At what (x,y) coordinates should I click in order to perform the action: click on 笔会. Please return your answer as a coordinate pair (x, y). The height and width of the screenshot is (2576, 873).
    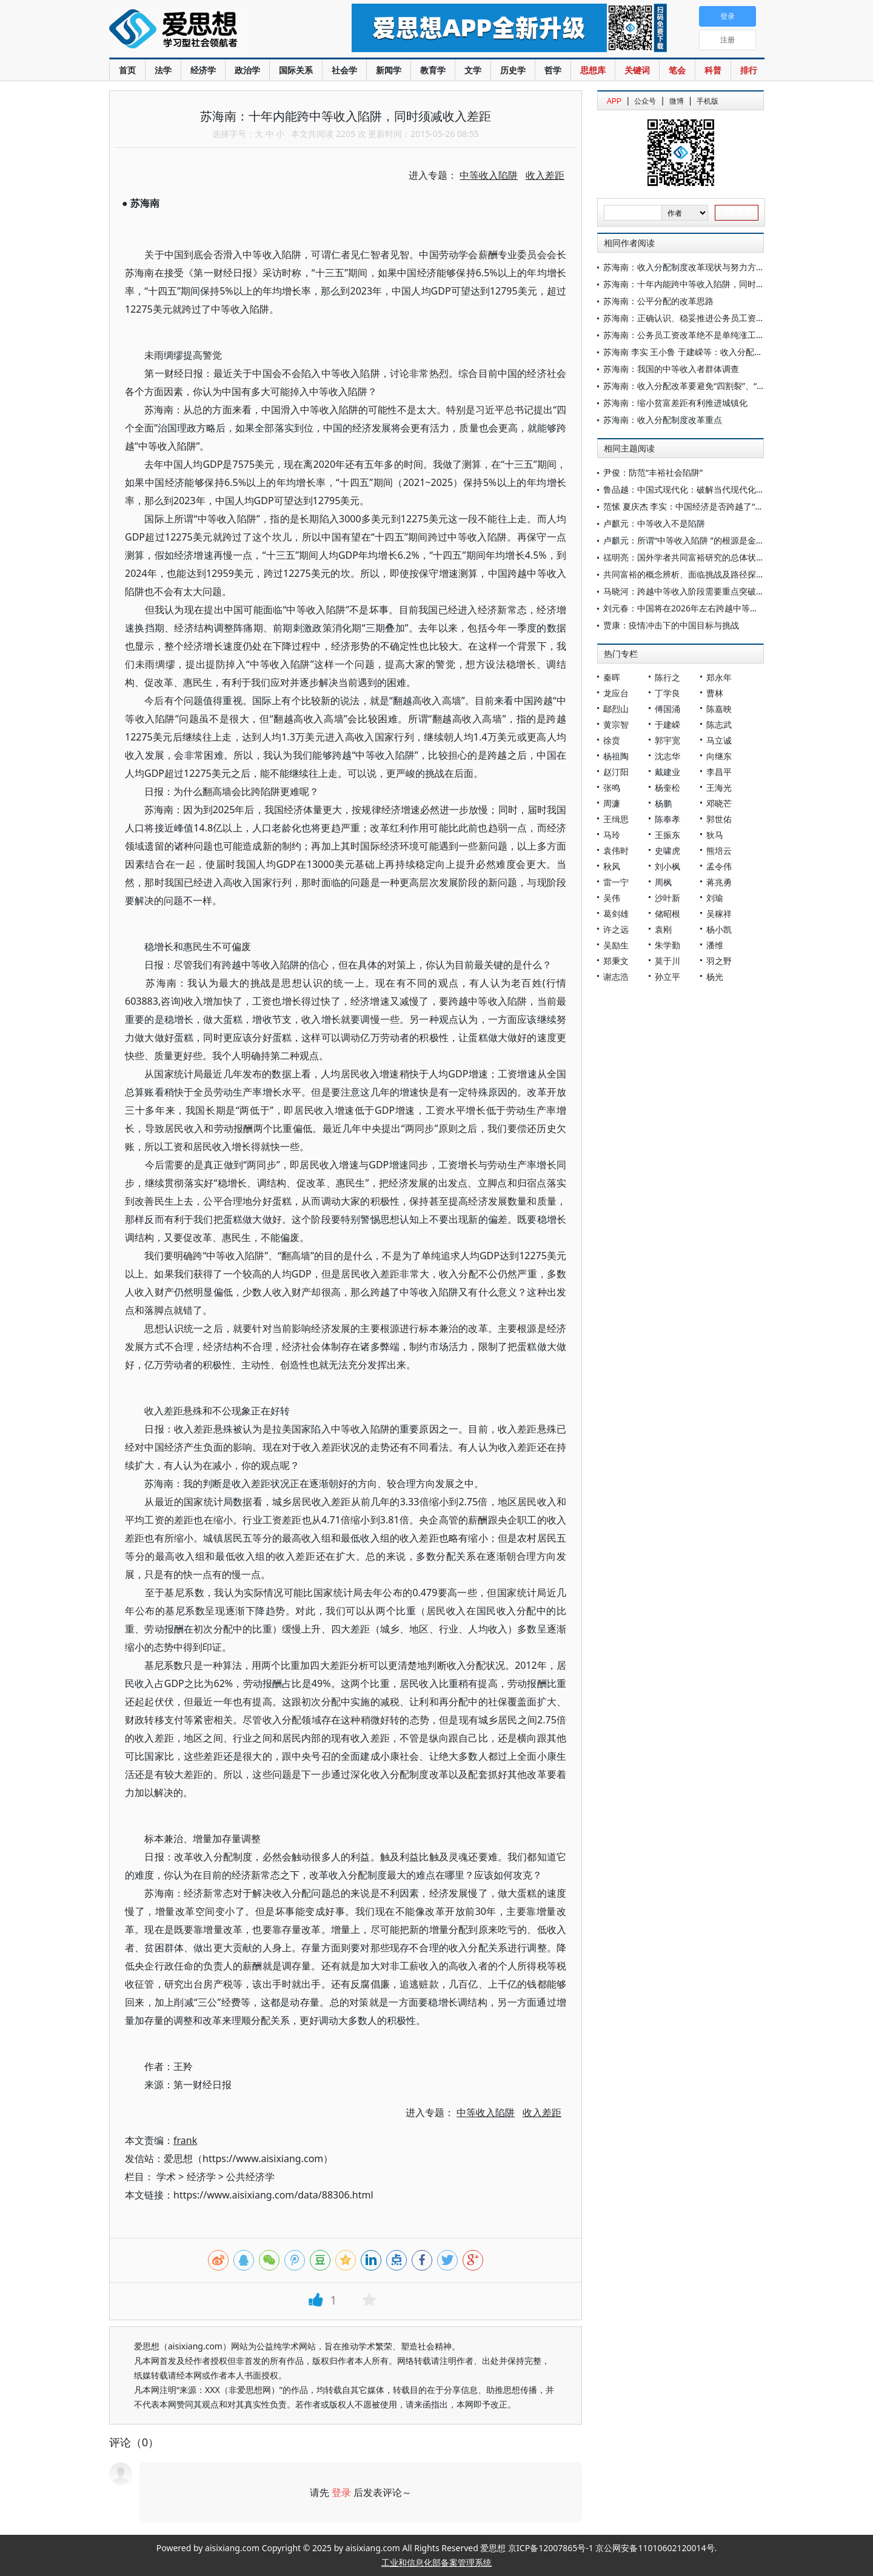
    Looking at the image, I should click on (677, 70).